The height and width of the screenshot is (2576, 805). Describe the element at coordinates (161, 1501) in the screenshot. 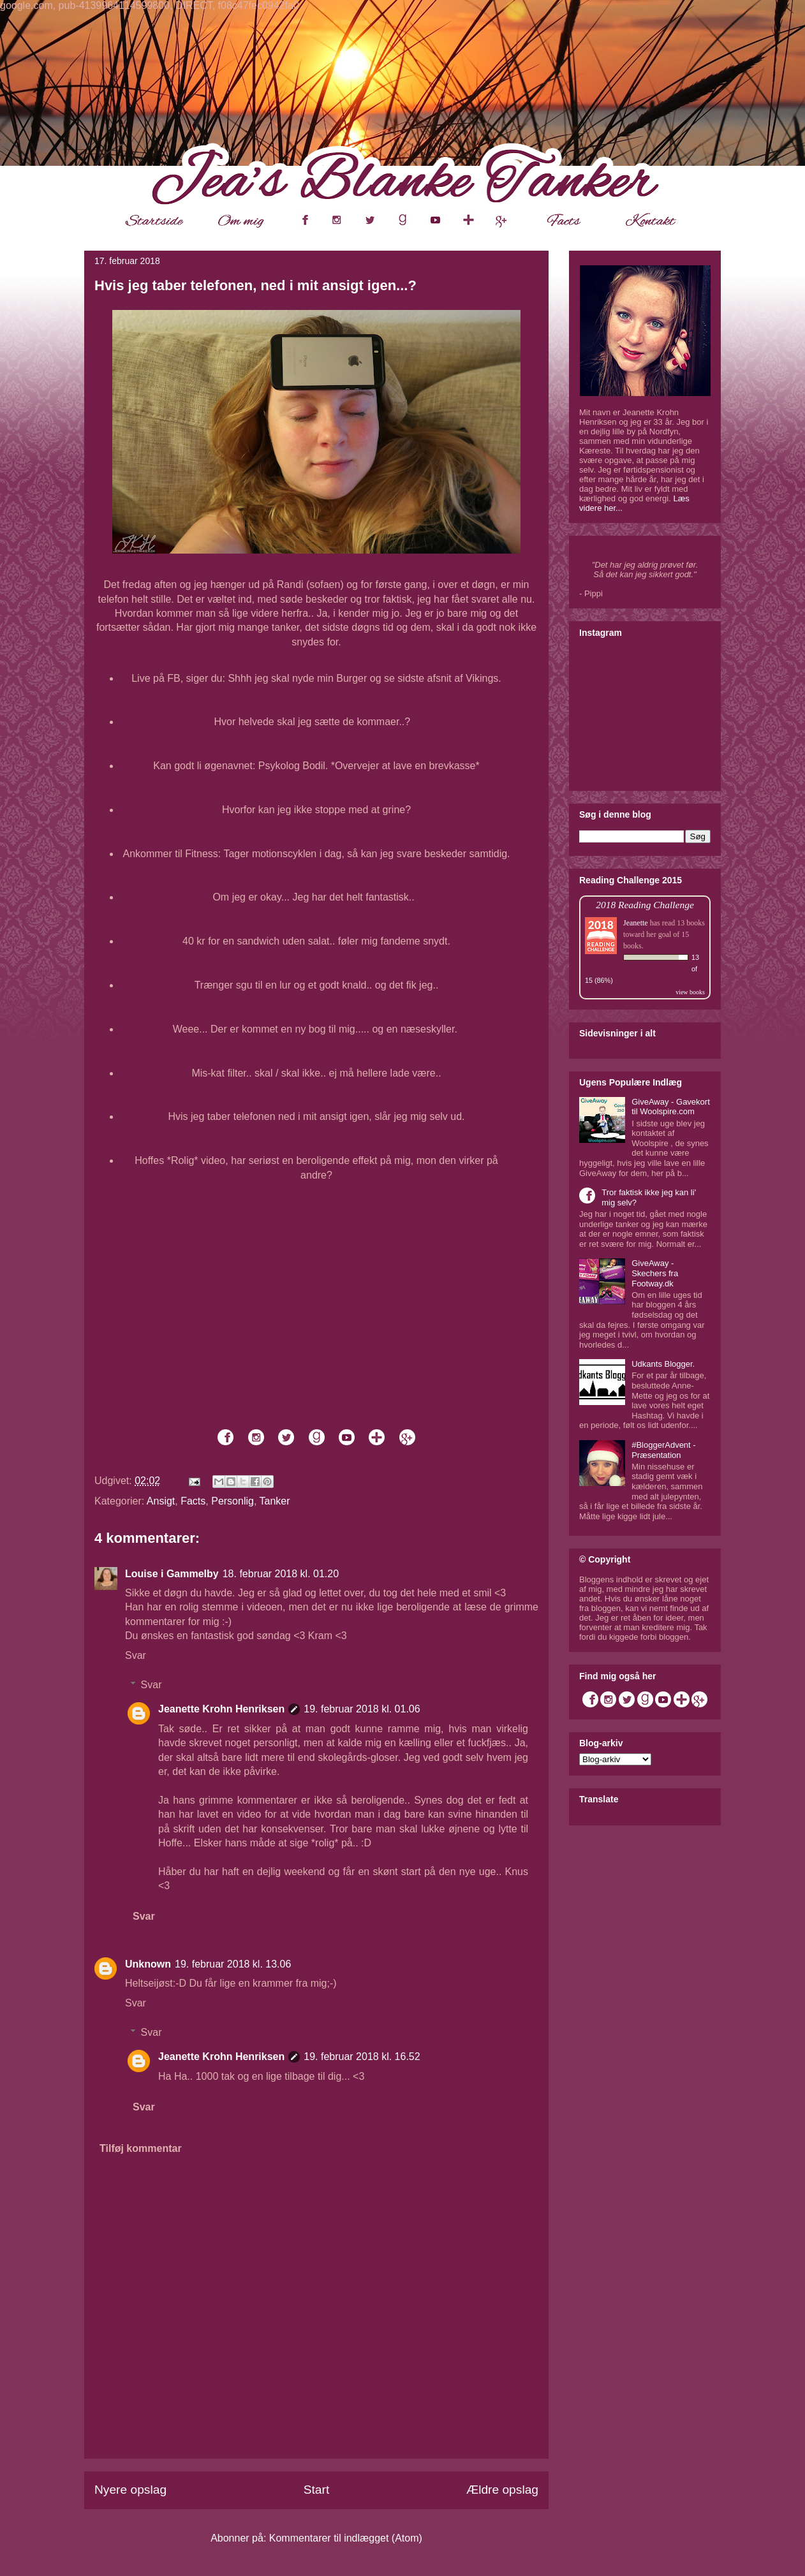

I see `Ansigt` at that location.